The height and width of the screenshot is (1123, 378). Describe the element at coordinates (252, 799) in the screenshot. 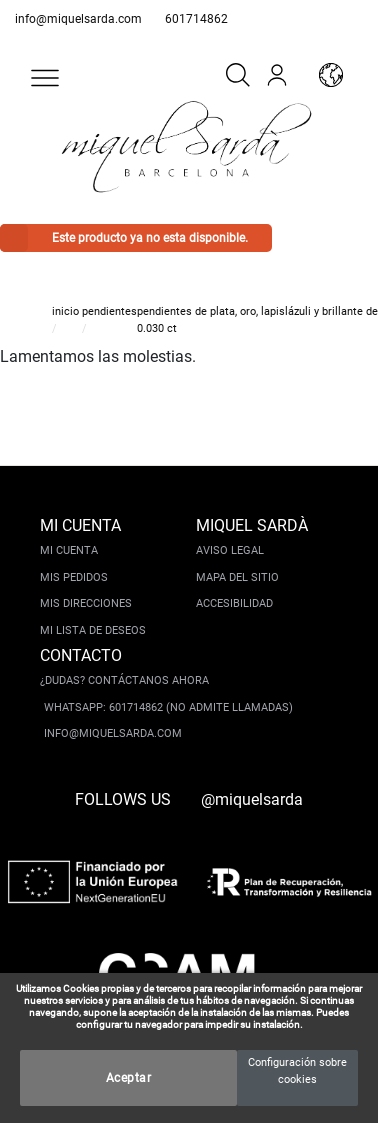

I see `@miquelsarda [instagram]` at that location.